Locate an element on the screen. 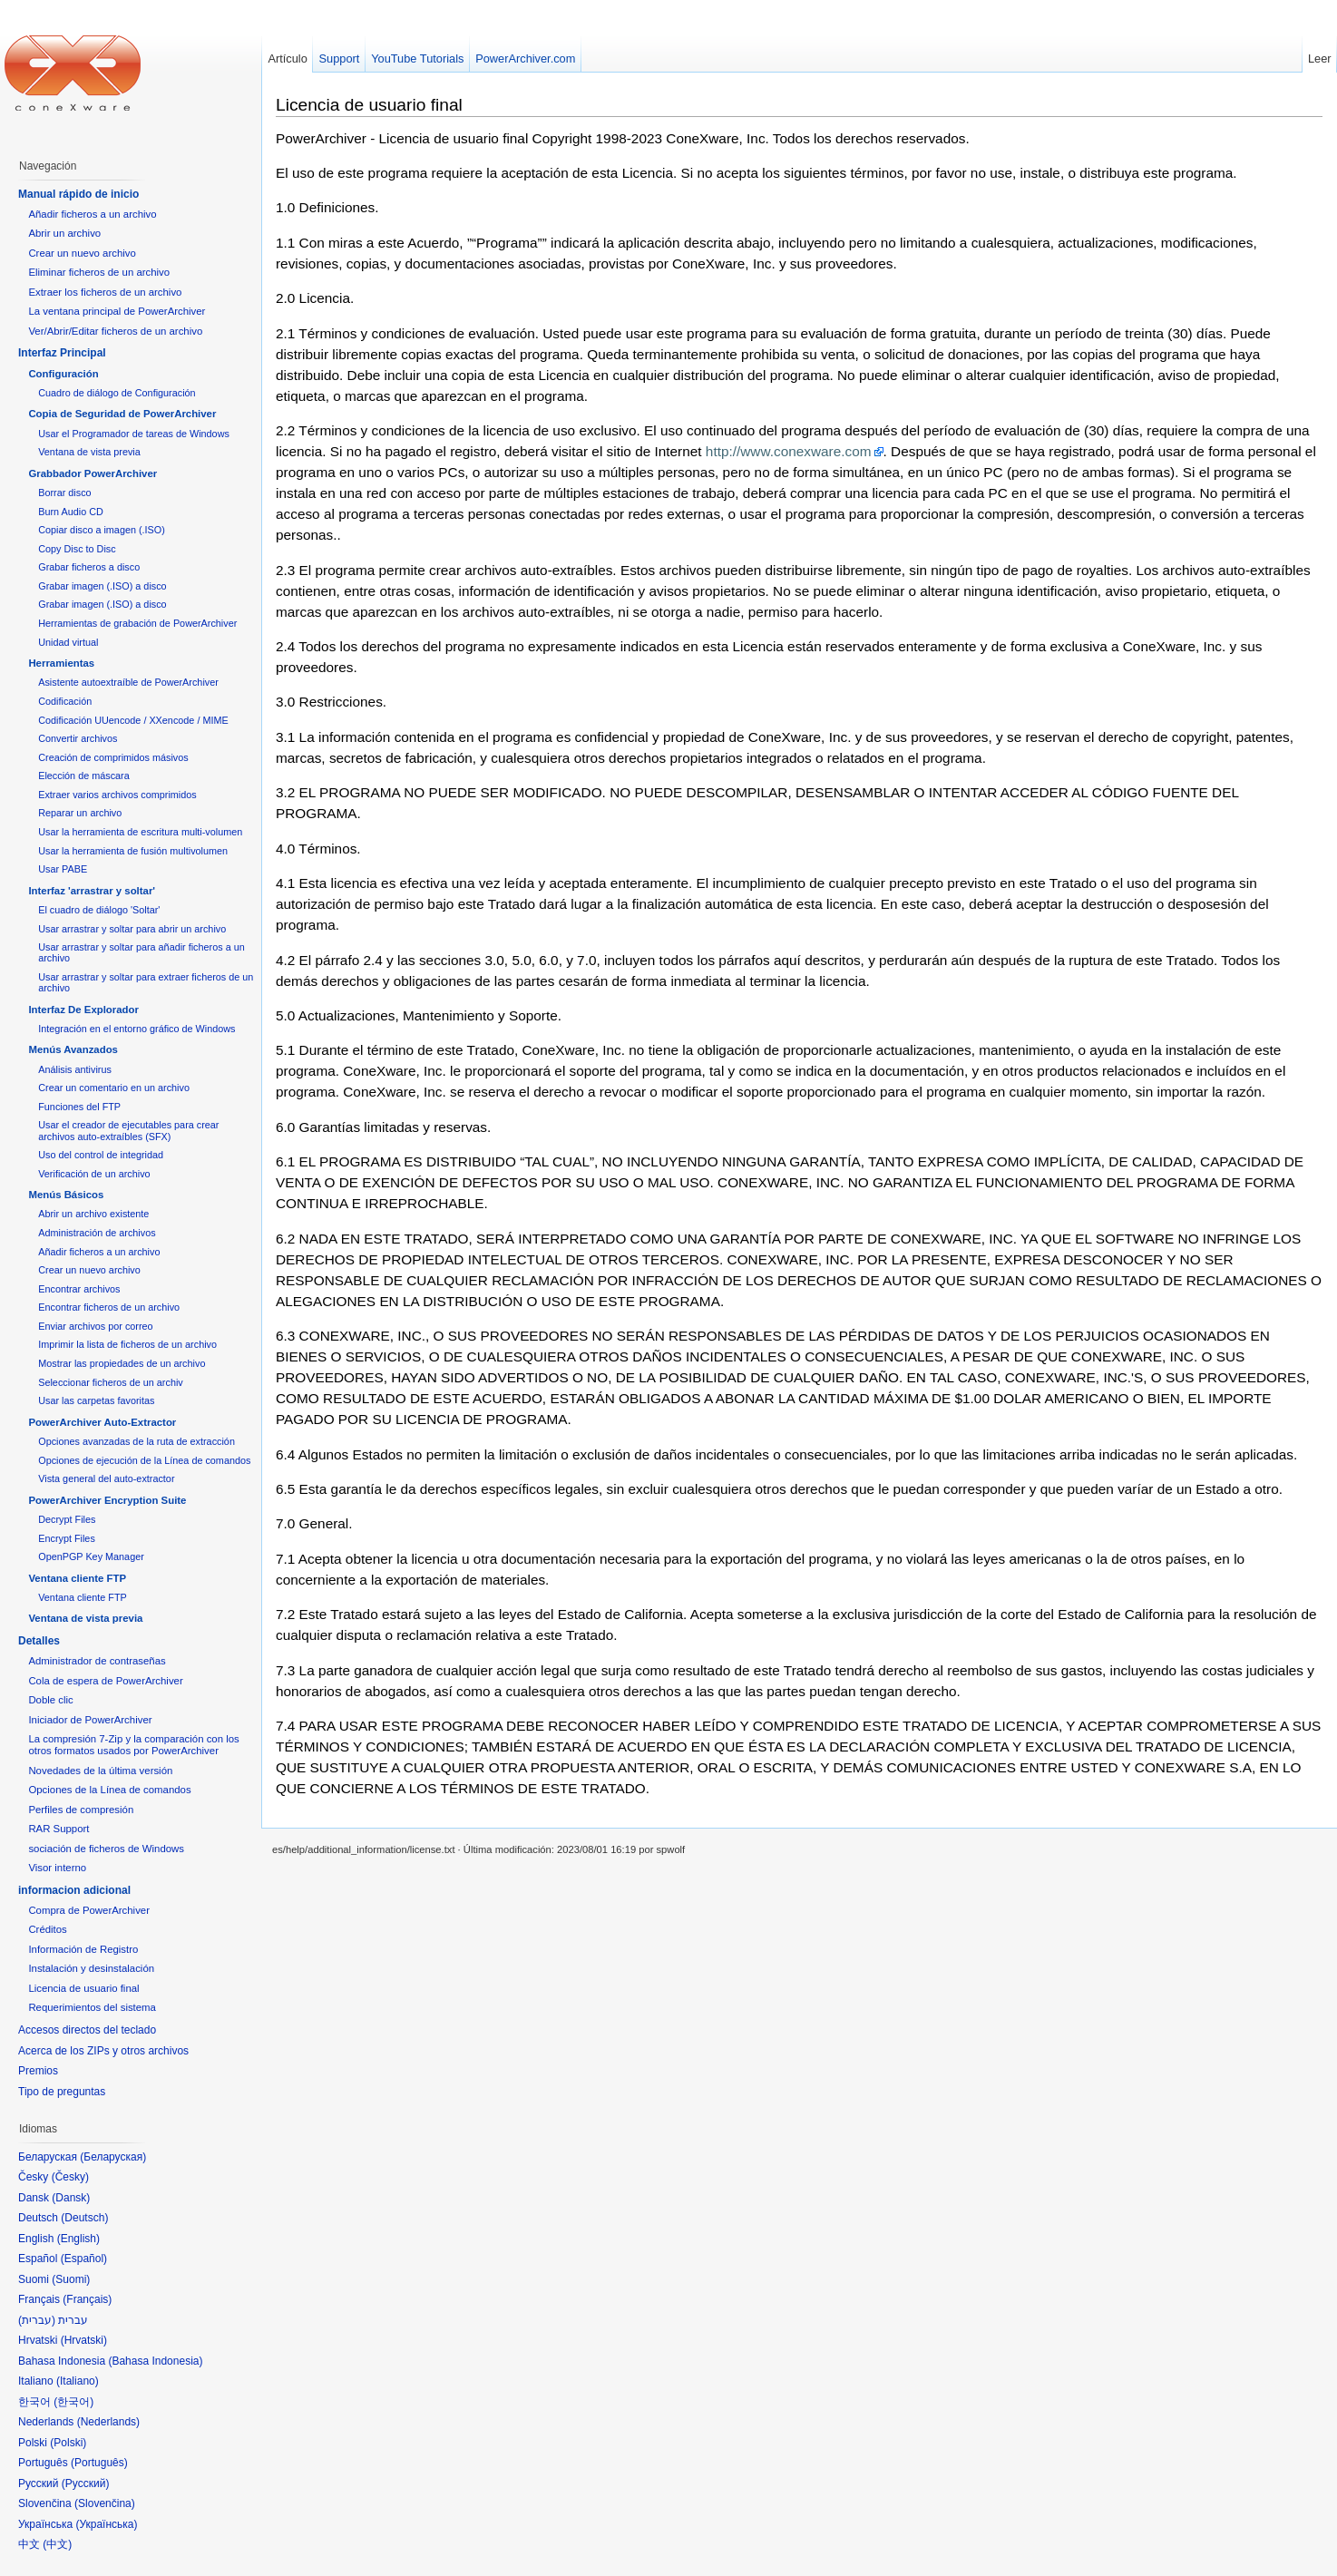 The height and width of the screenshot is (2576, 1337). Información de Registro is located at coordinates (83, 1949).